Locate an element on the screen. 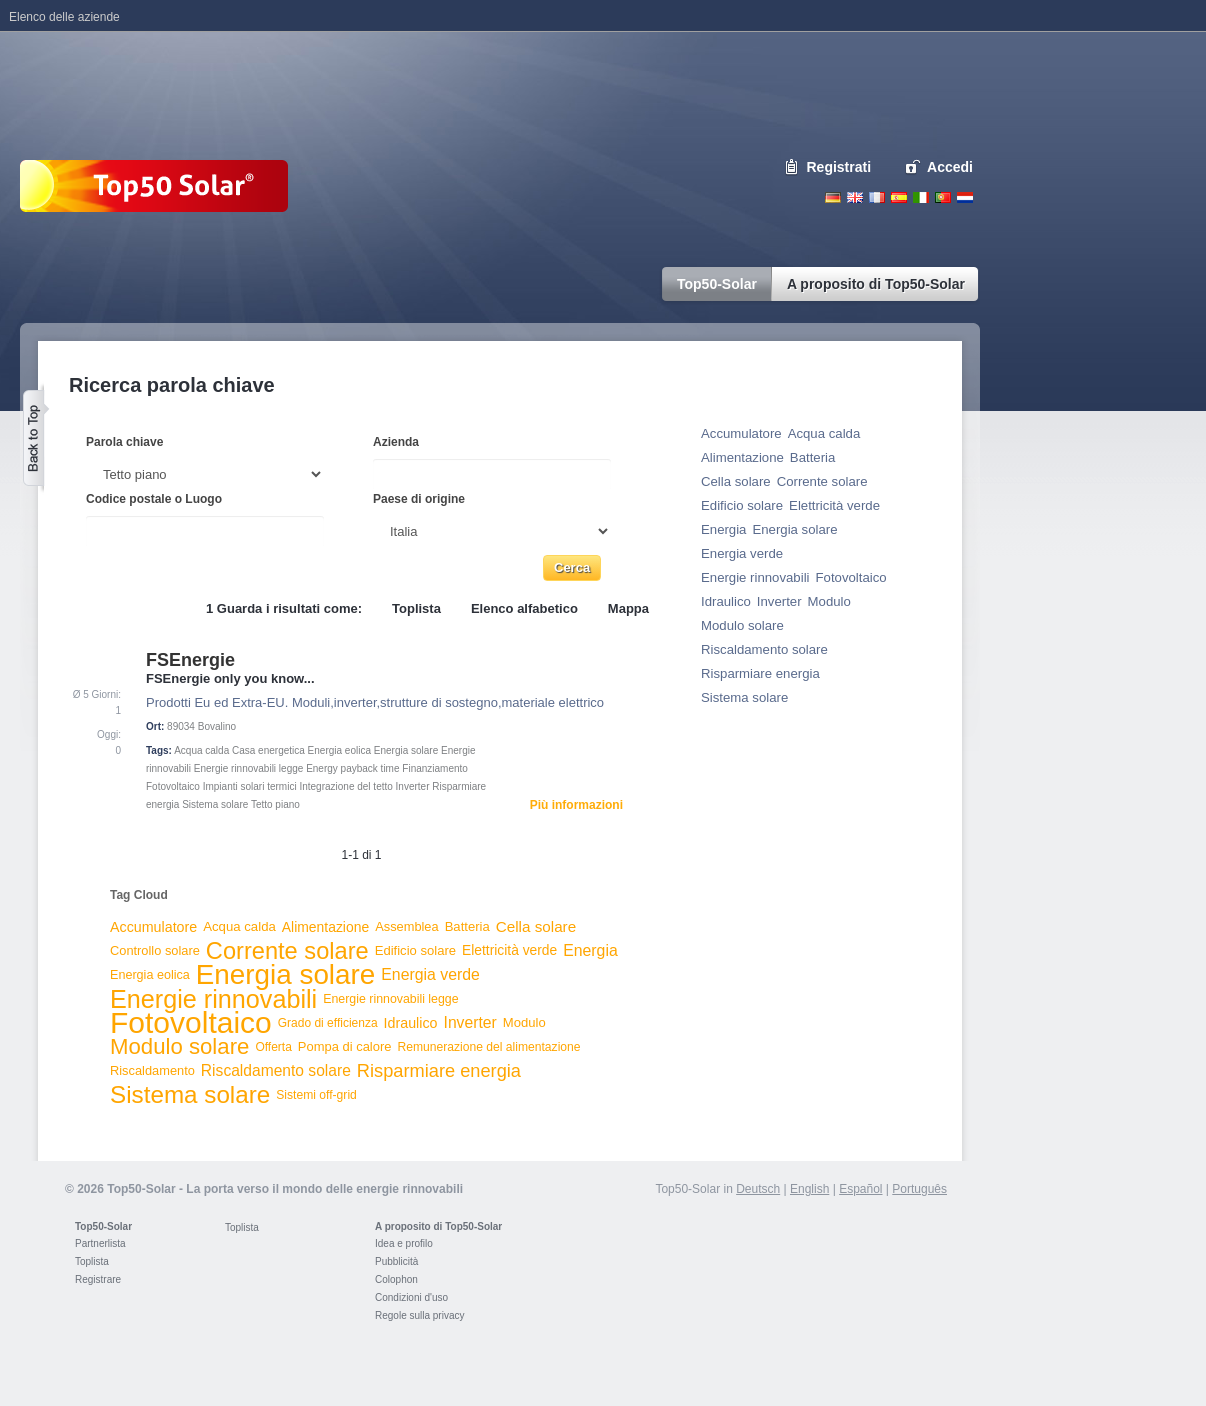 The image size is (1206, 1406). Toplista is located at coordinates (416, 608).